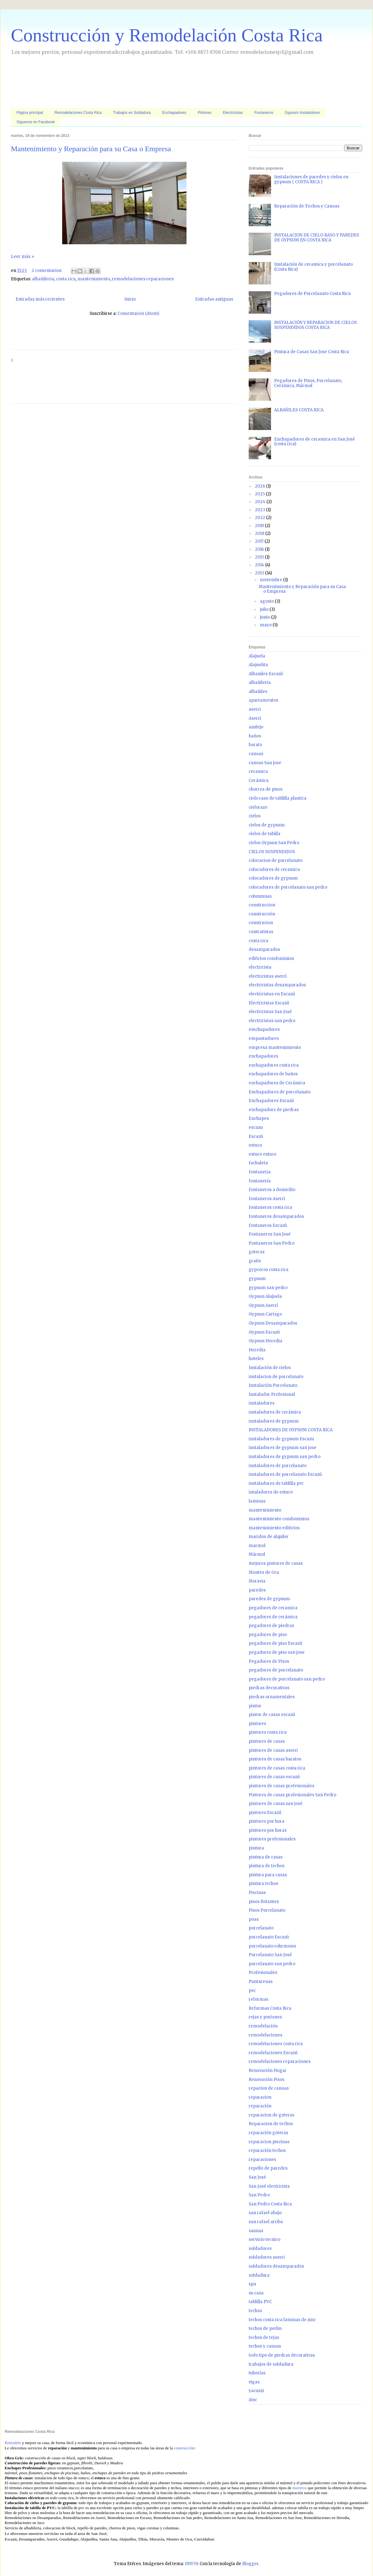 The height and width of the screenshot is (2576, 373). I want to click on marmol, so click(257, 1545).